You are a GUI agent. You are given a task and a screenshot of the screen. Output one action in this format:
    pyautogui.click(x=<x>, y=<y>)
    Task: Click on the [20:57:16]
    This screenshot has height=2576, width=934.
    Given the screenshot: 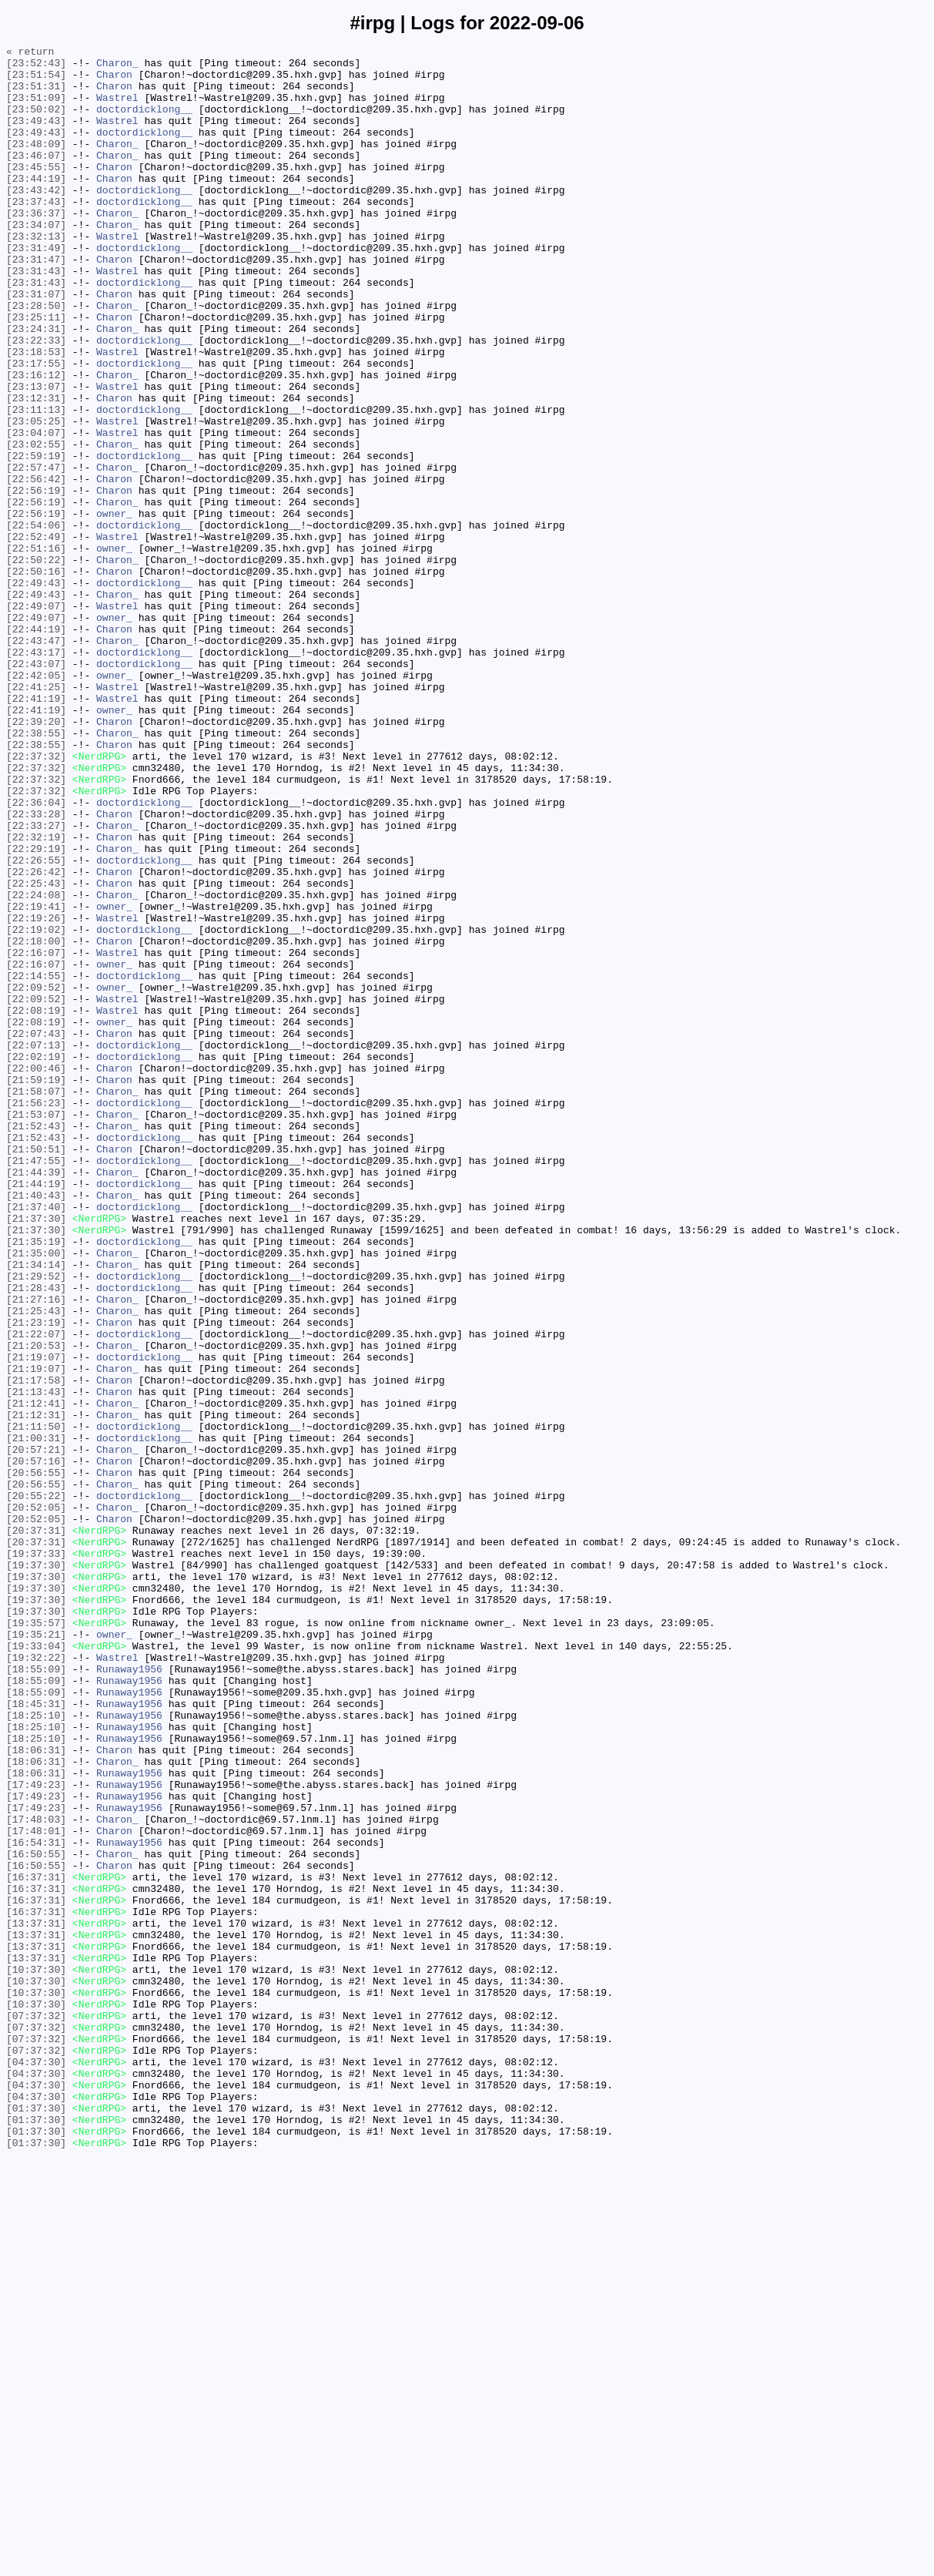 What is the action you would take?
    pyautogui.click(x=36, y=1745)
    